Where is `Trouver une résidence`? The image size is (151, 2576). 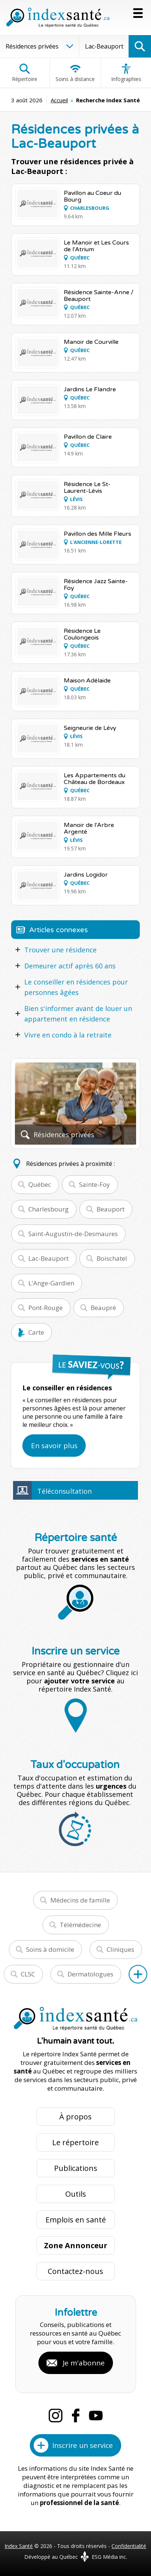 Trouver une résidence is located at coordinates (60, 949).